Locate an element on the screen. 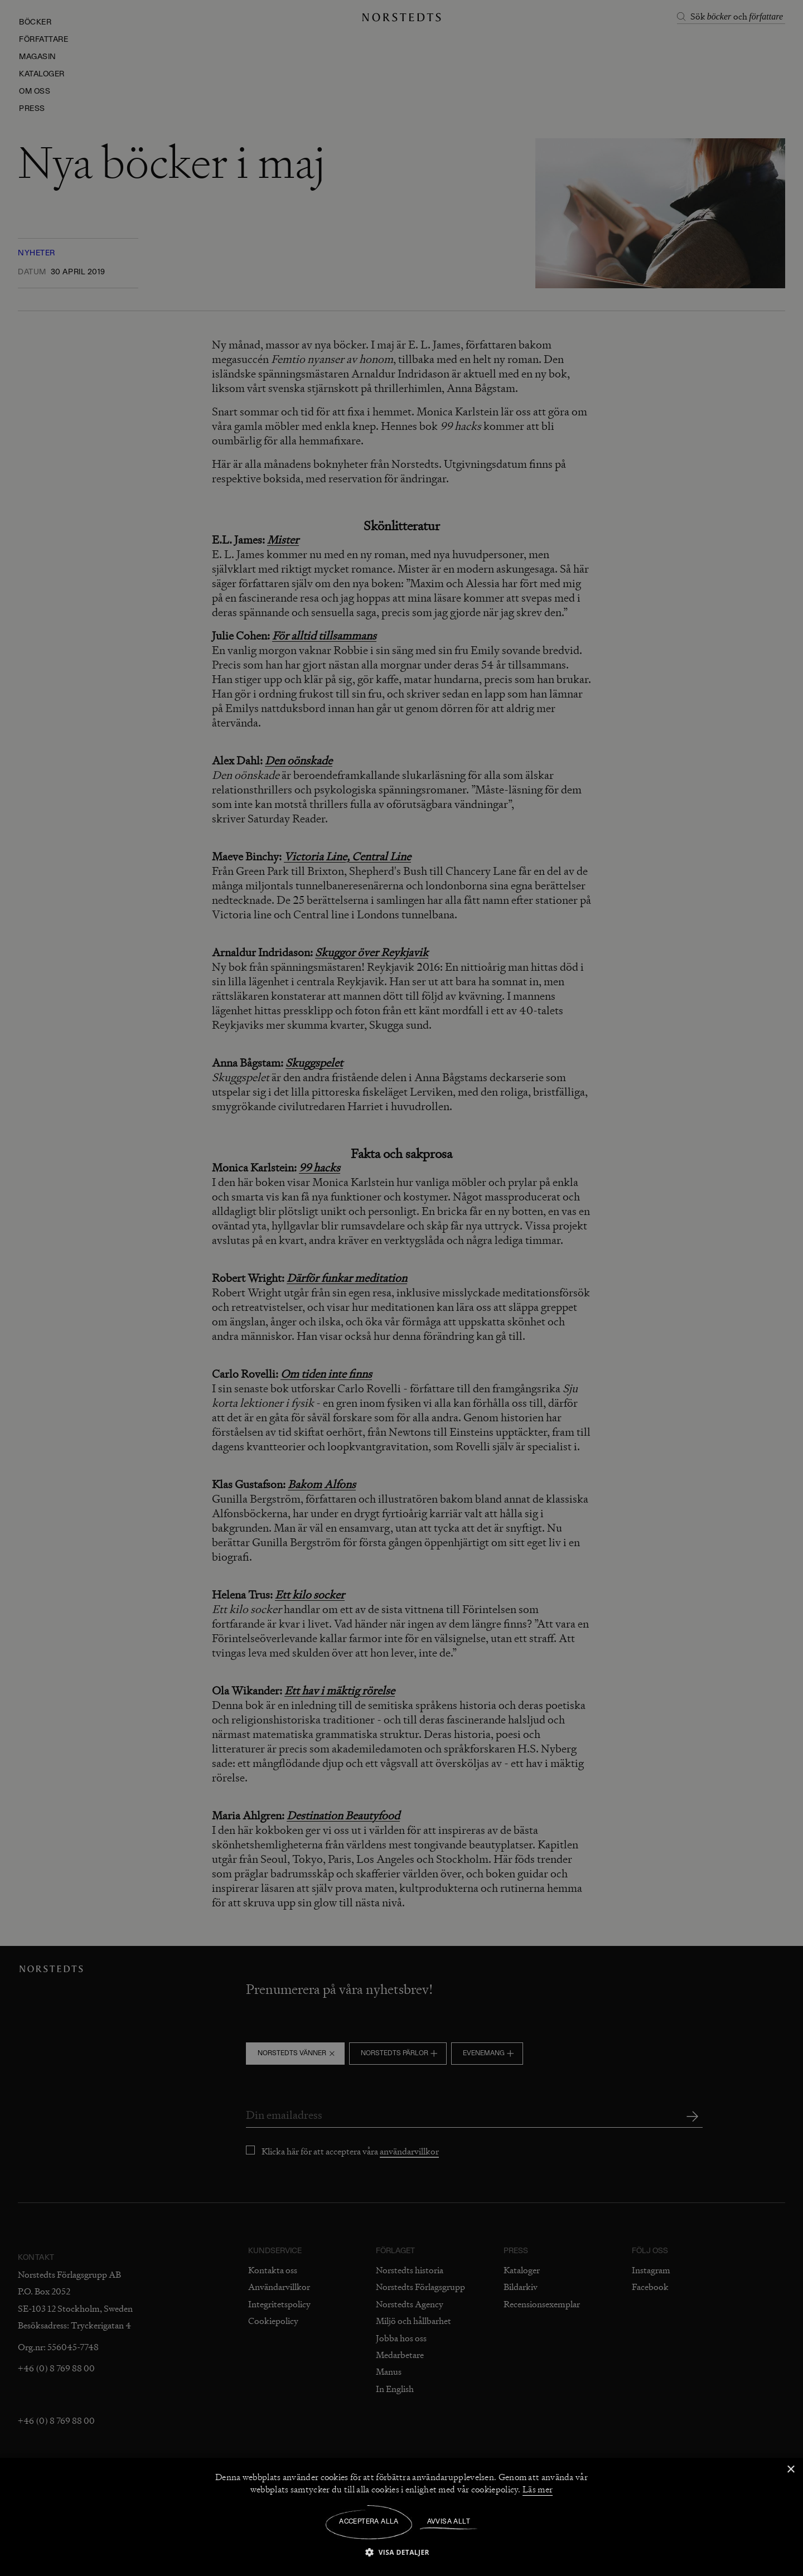 The image size is (803, 2576). × [button] is located at coordinates (790, 2470).